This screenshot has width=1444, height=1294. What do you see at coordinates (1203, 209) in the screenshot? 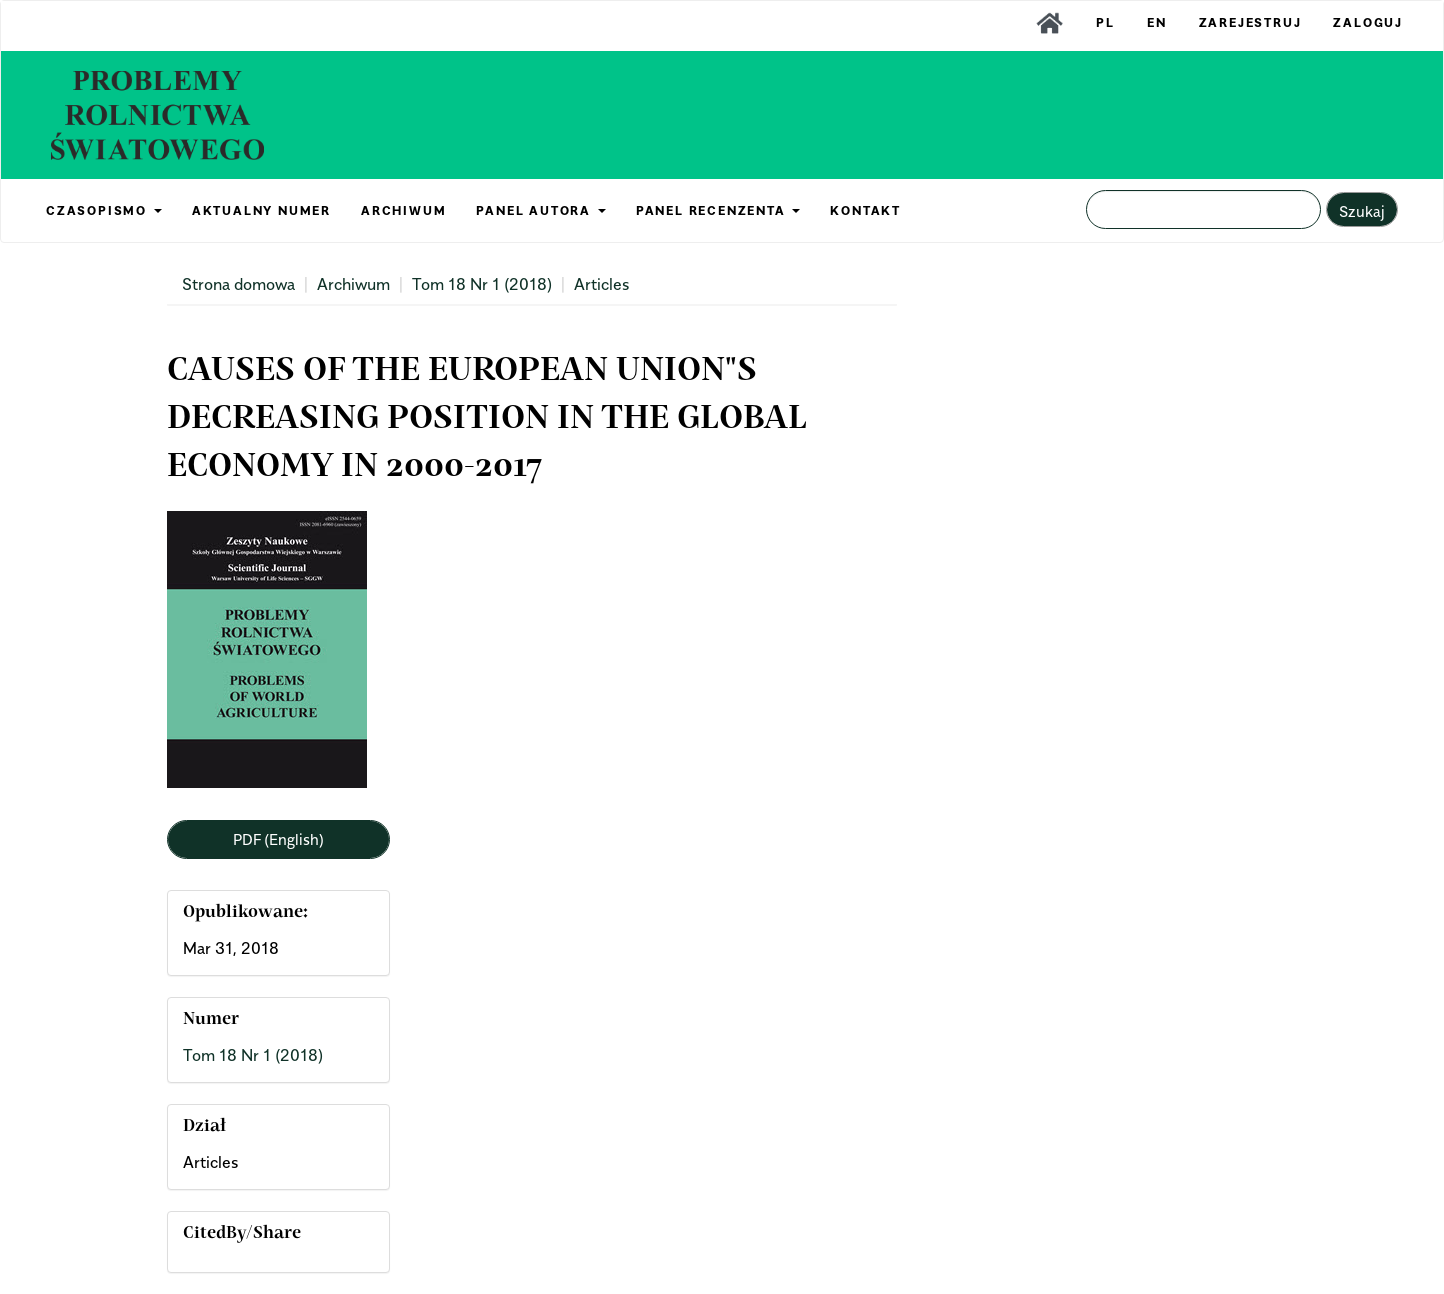
I see `[Zapytanie]` at bounding box center [1203, 209].